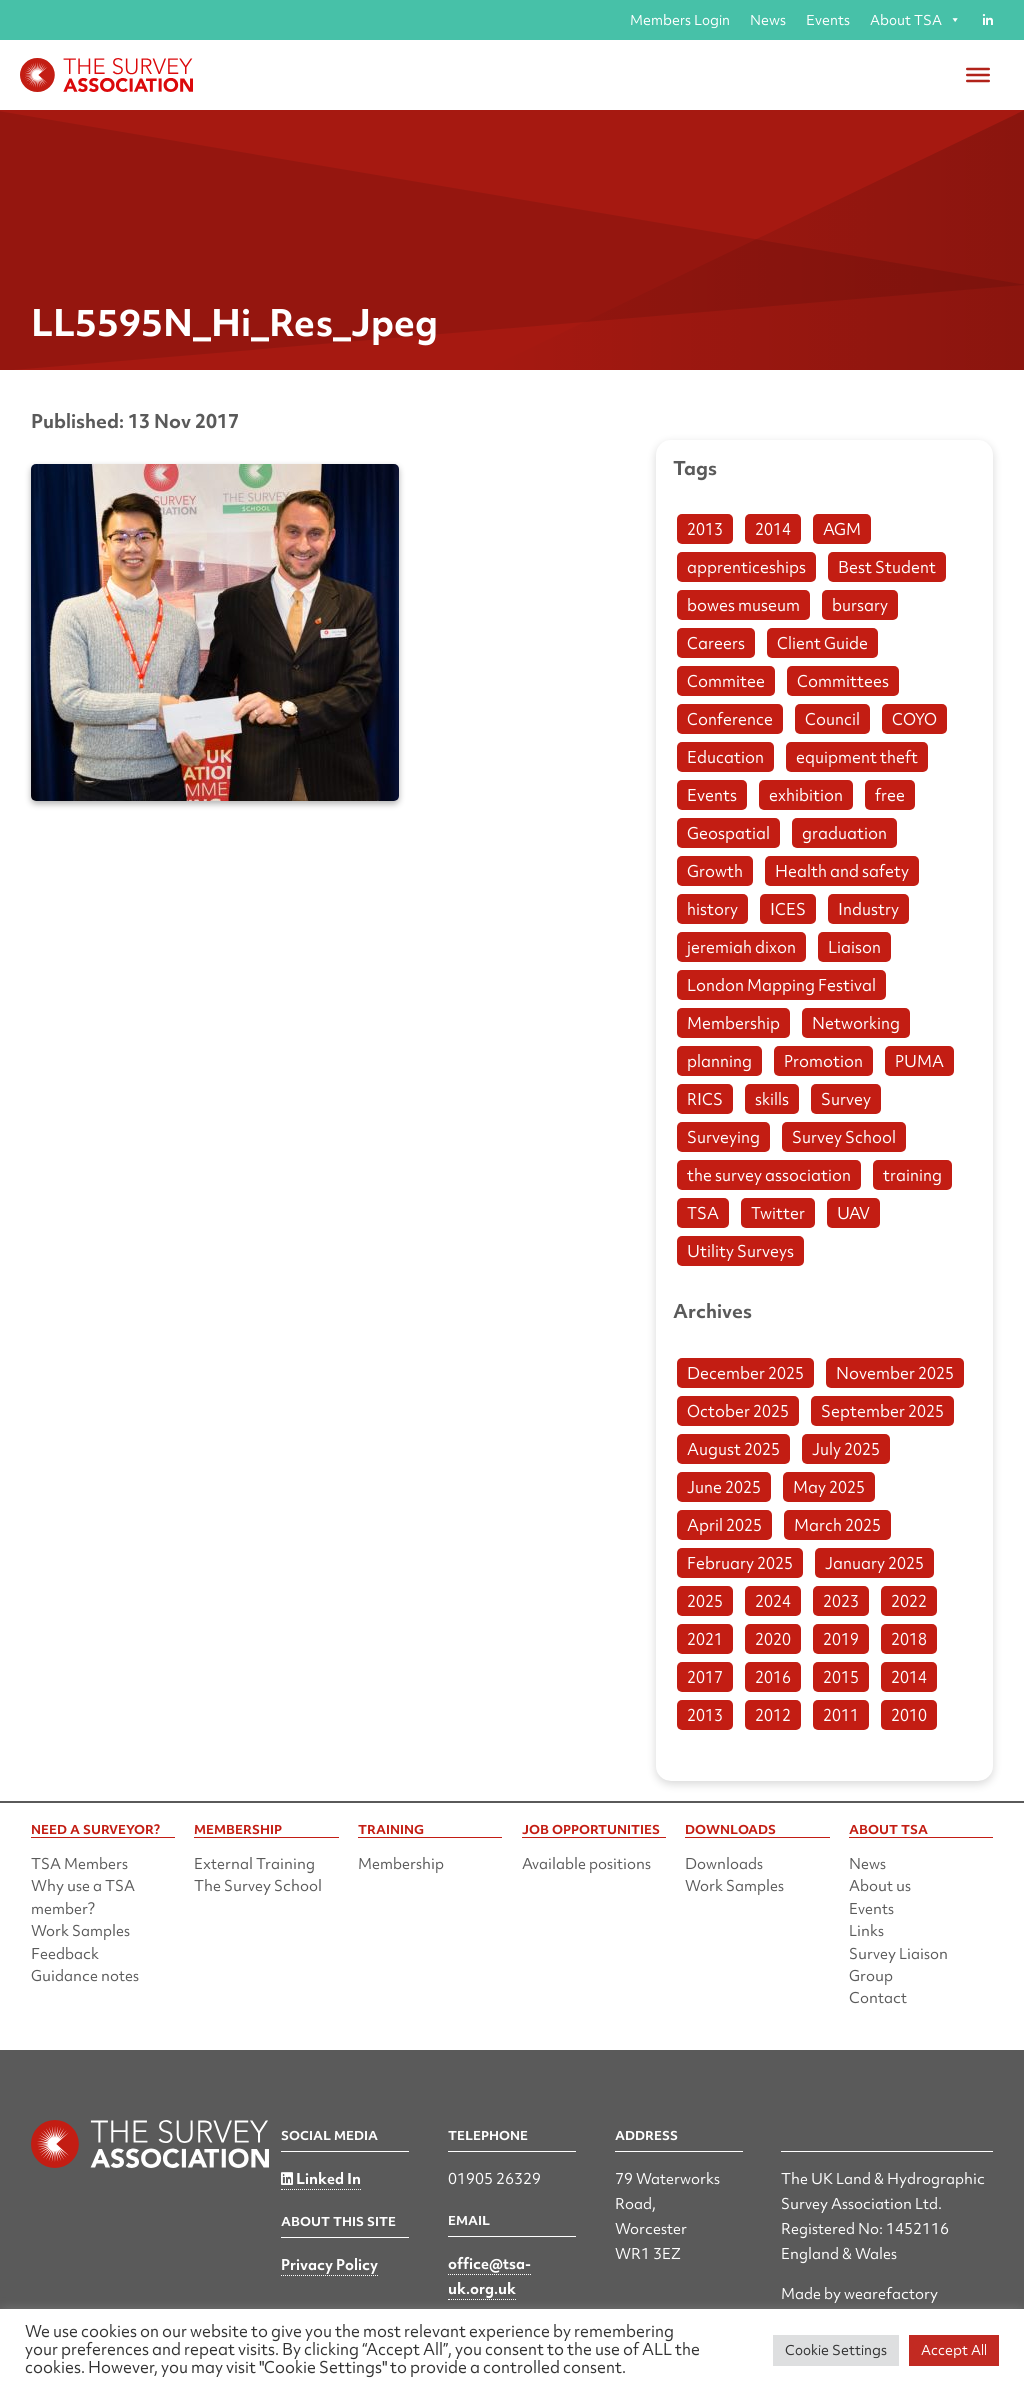 The image size is (1024, 2391). I want to click on October 2025, so click(738, 1411).